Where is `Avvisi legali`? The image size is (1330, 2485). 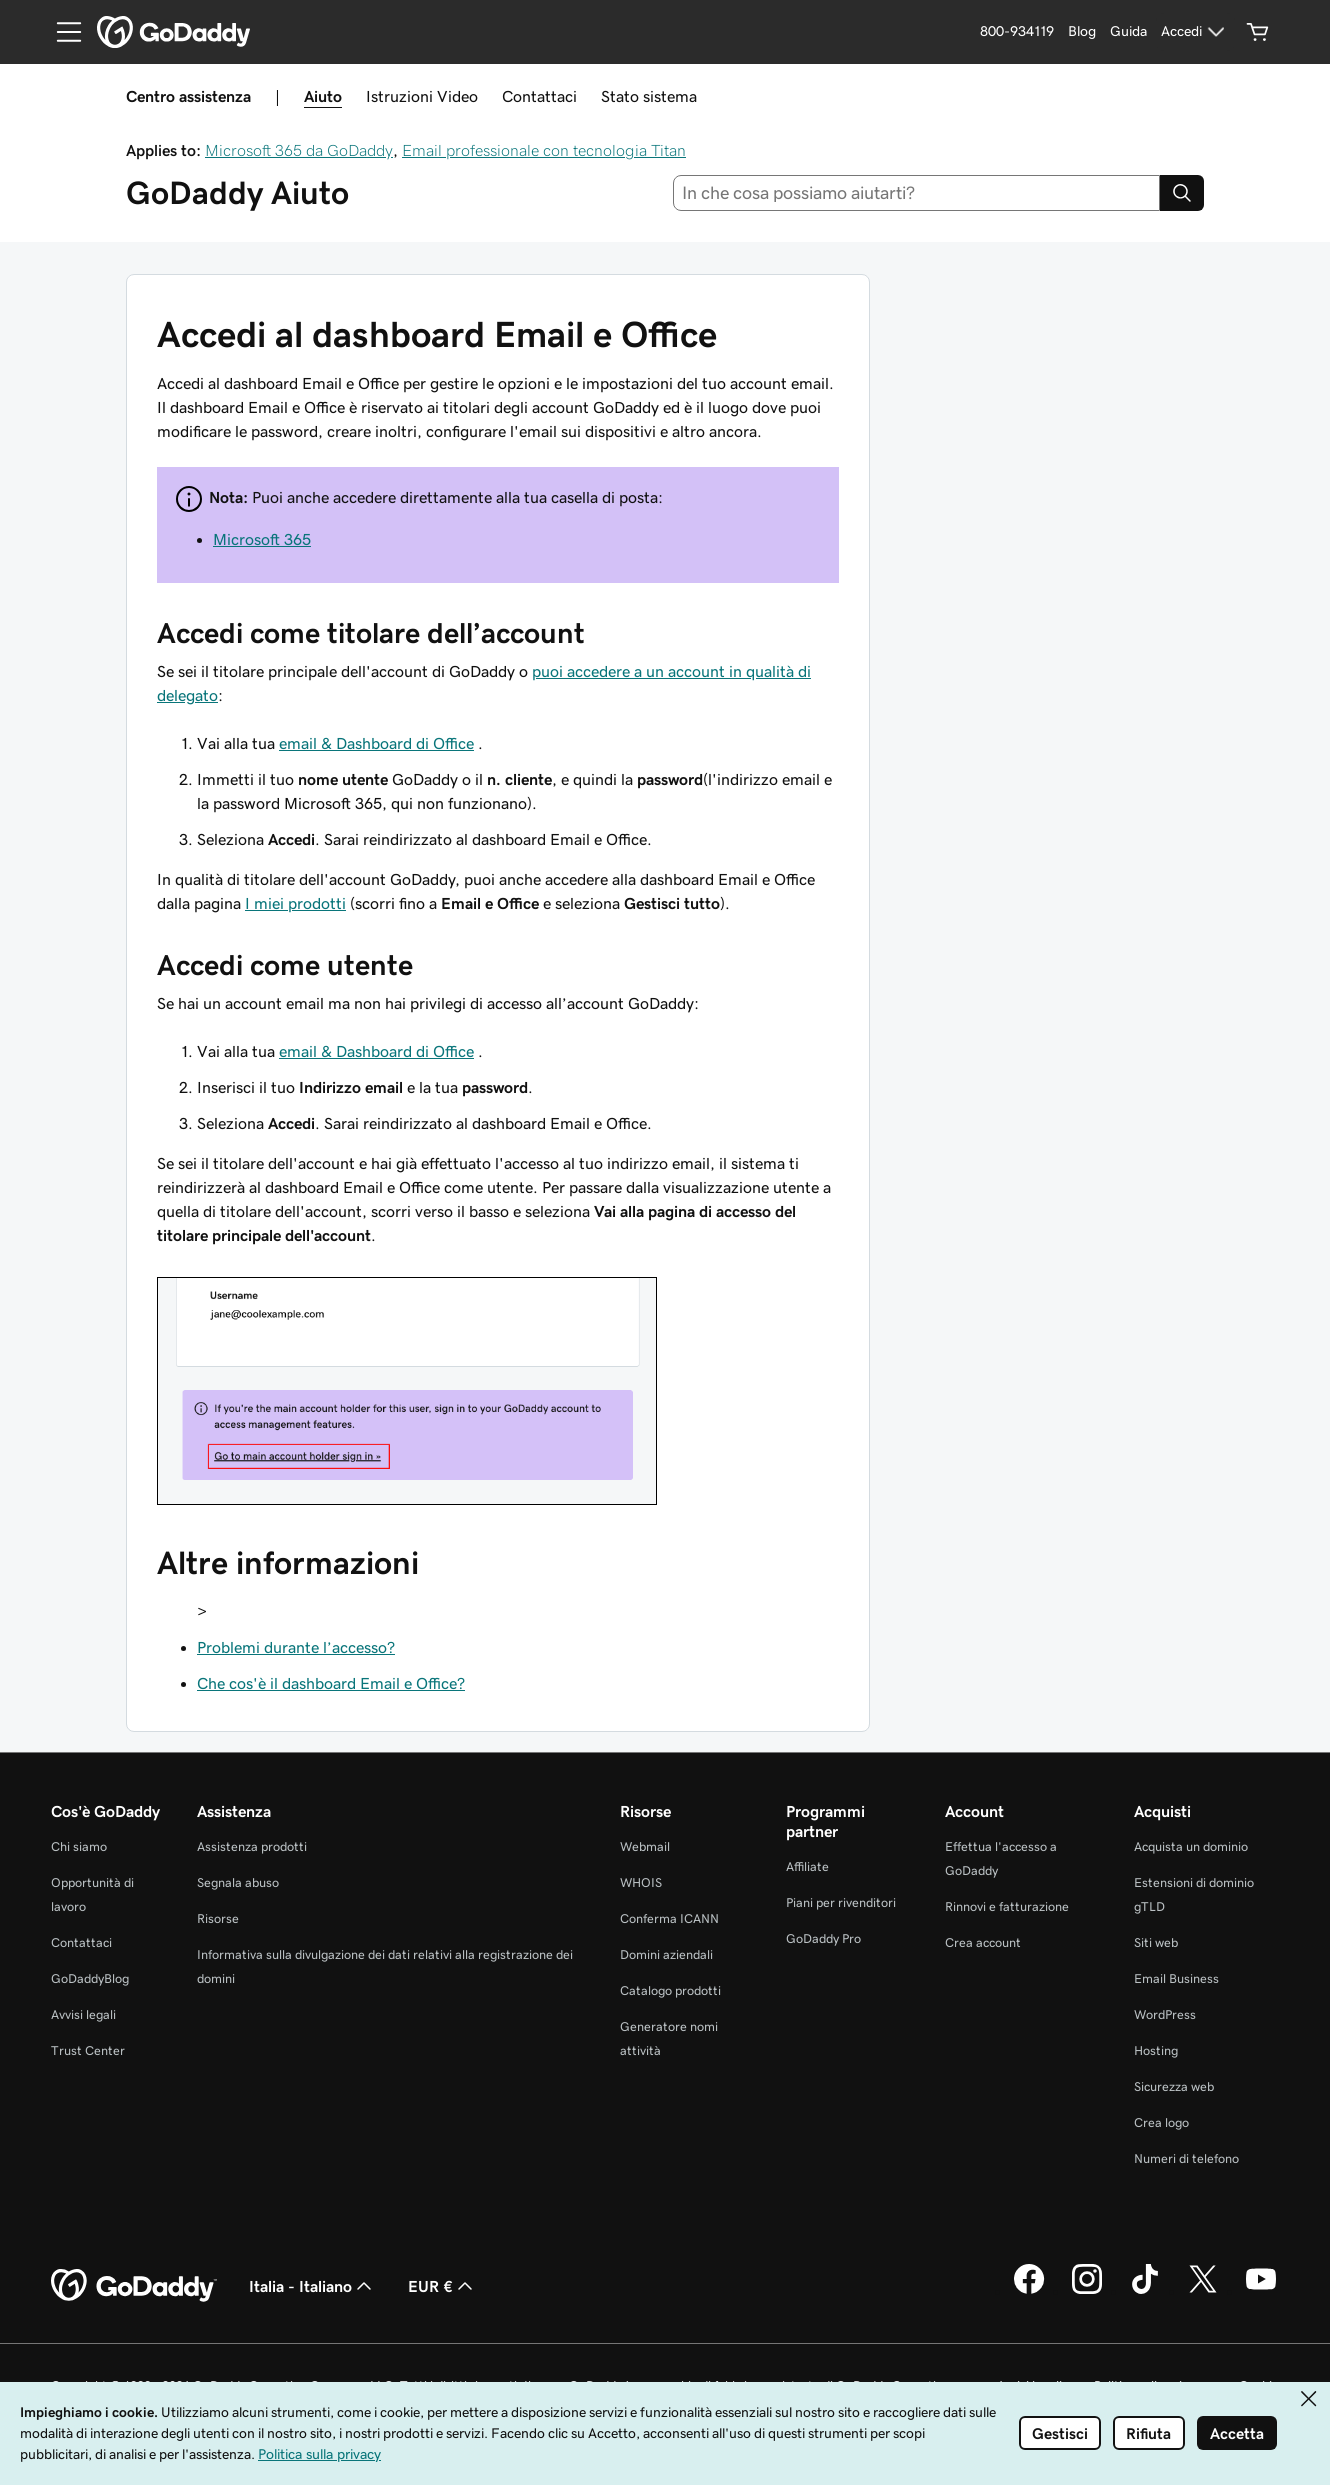
Avvisi legali is located at coordinates (83, 2014).